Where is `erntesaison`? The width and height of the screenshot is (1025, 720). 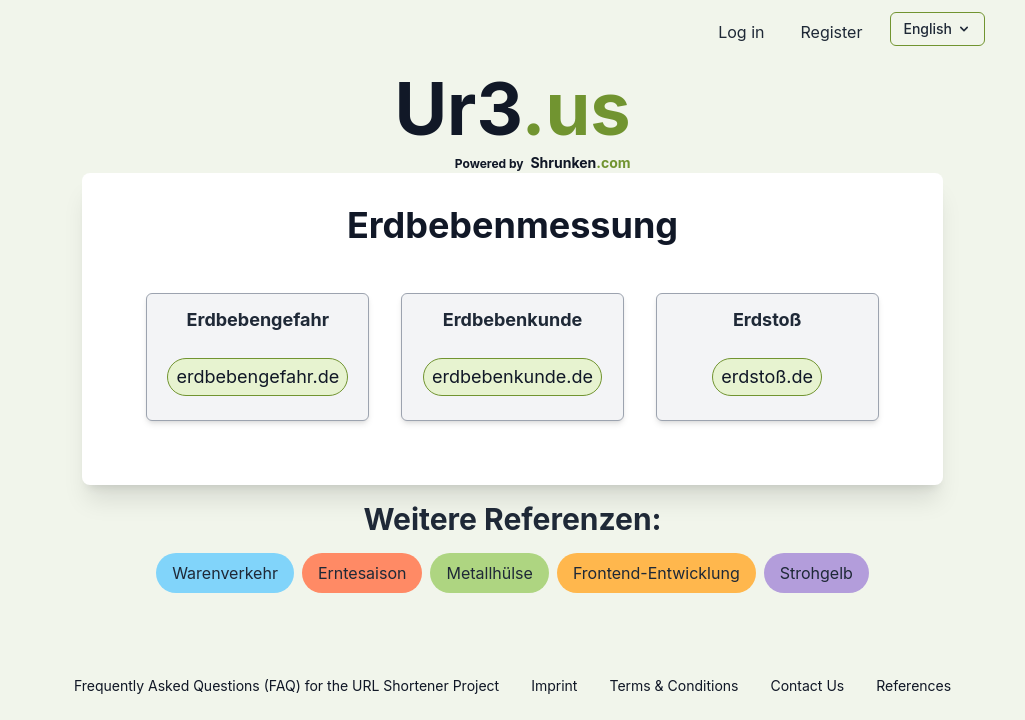
erntesaison is located at coordinates (362, 573).